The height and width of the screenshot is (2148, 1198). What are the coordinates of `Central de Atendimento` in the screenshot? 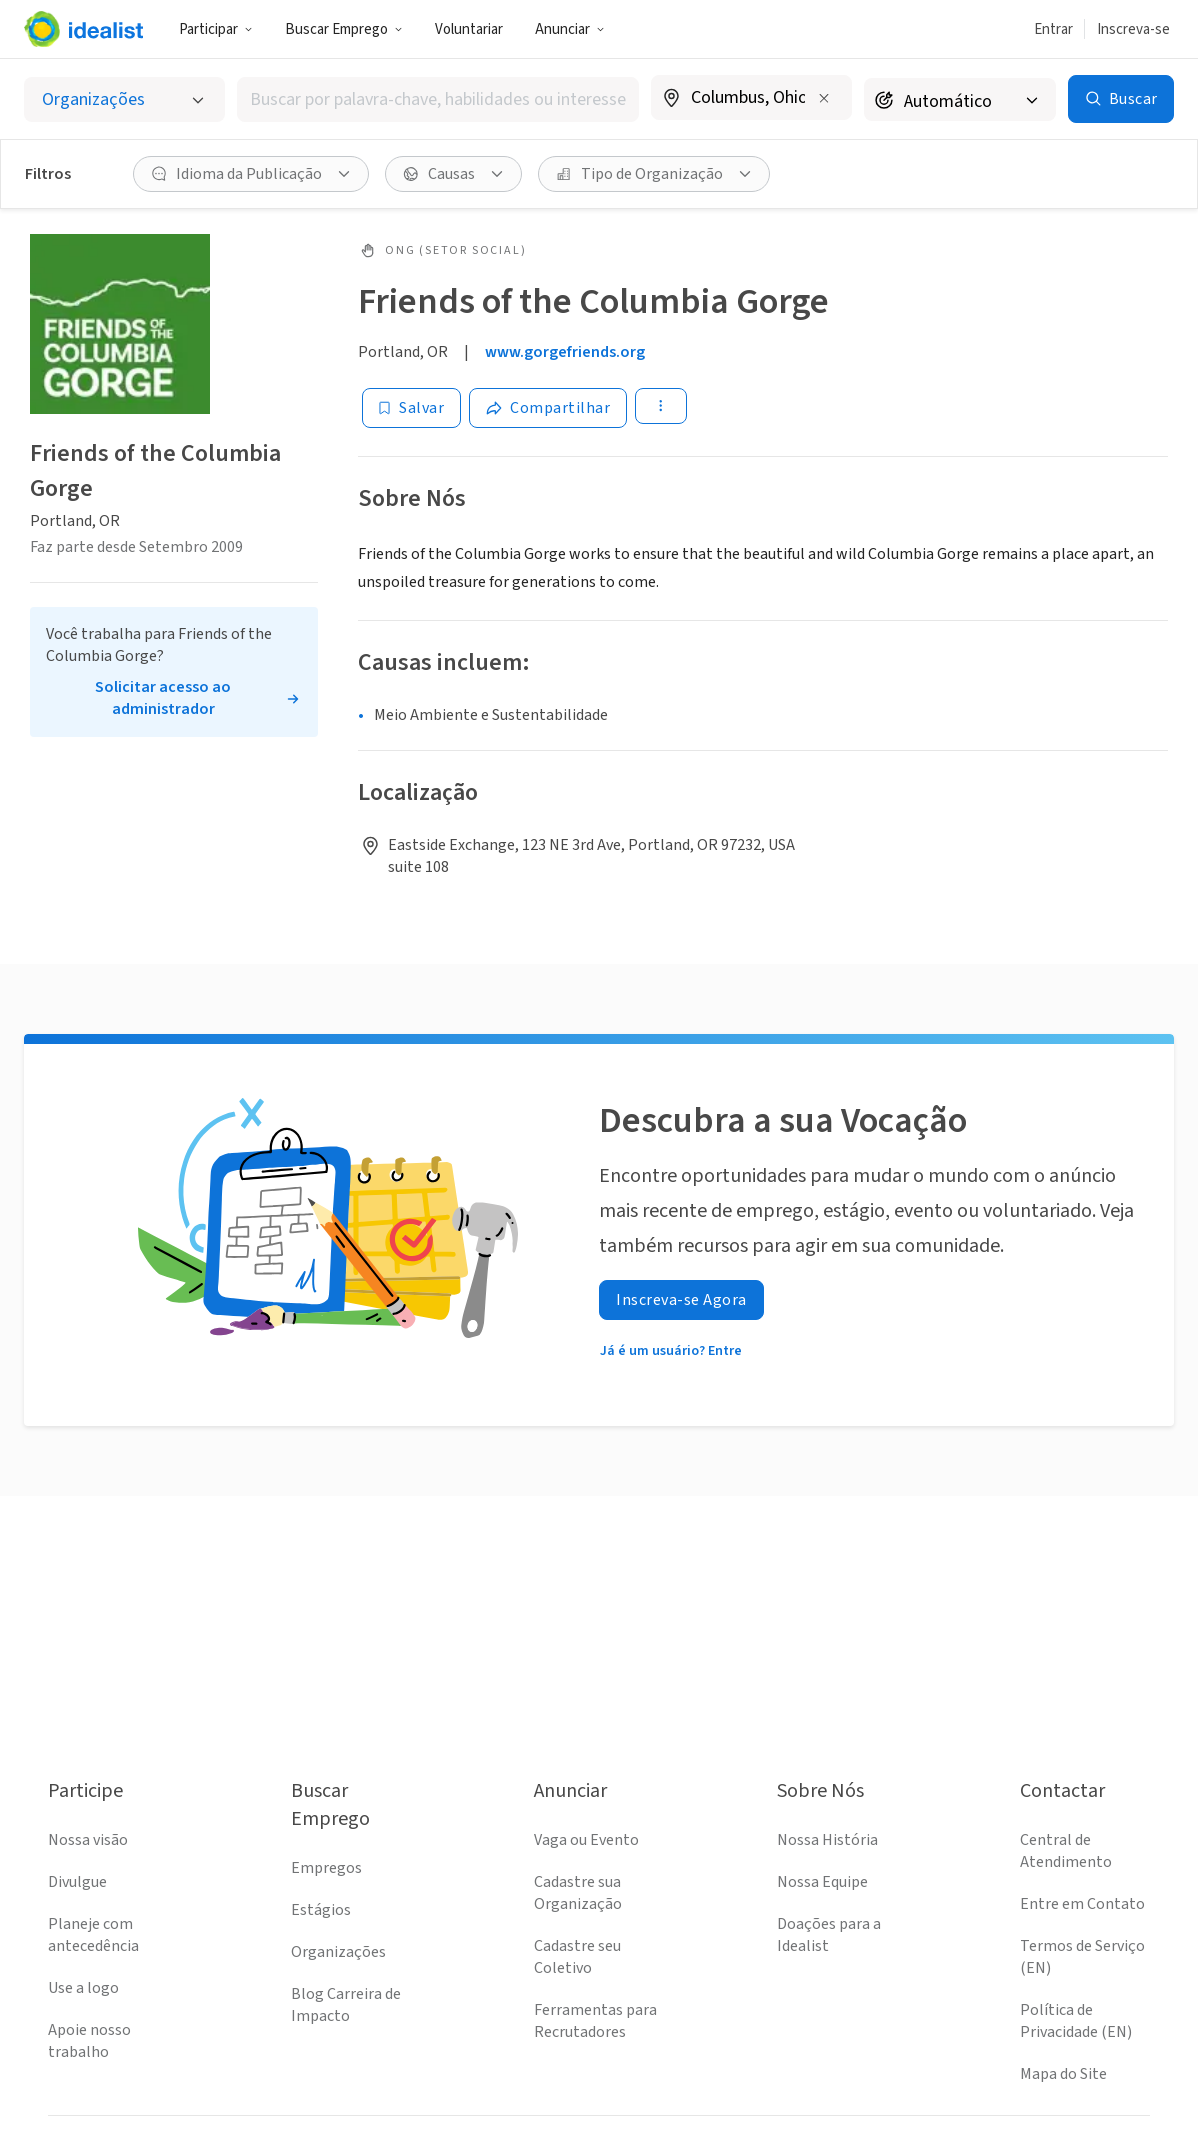 It's located at (1066, 1851).